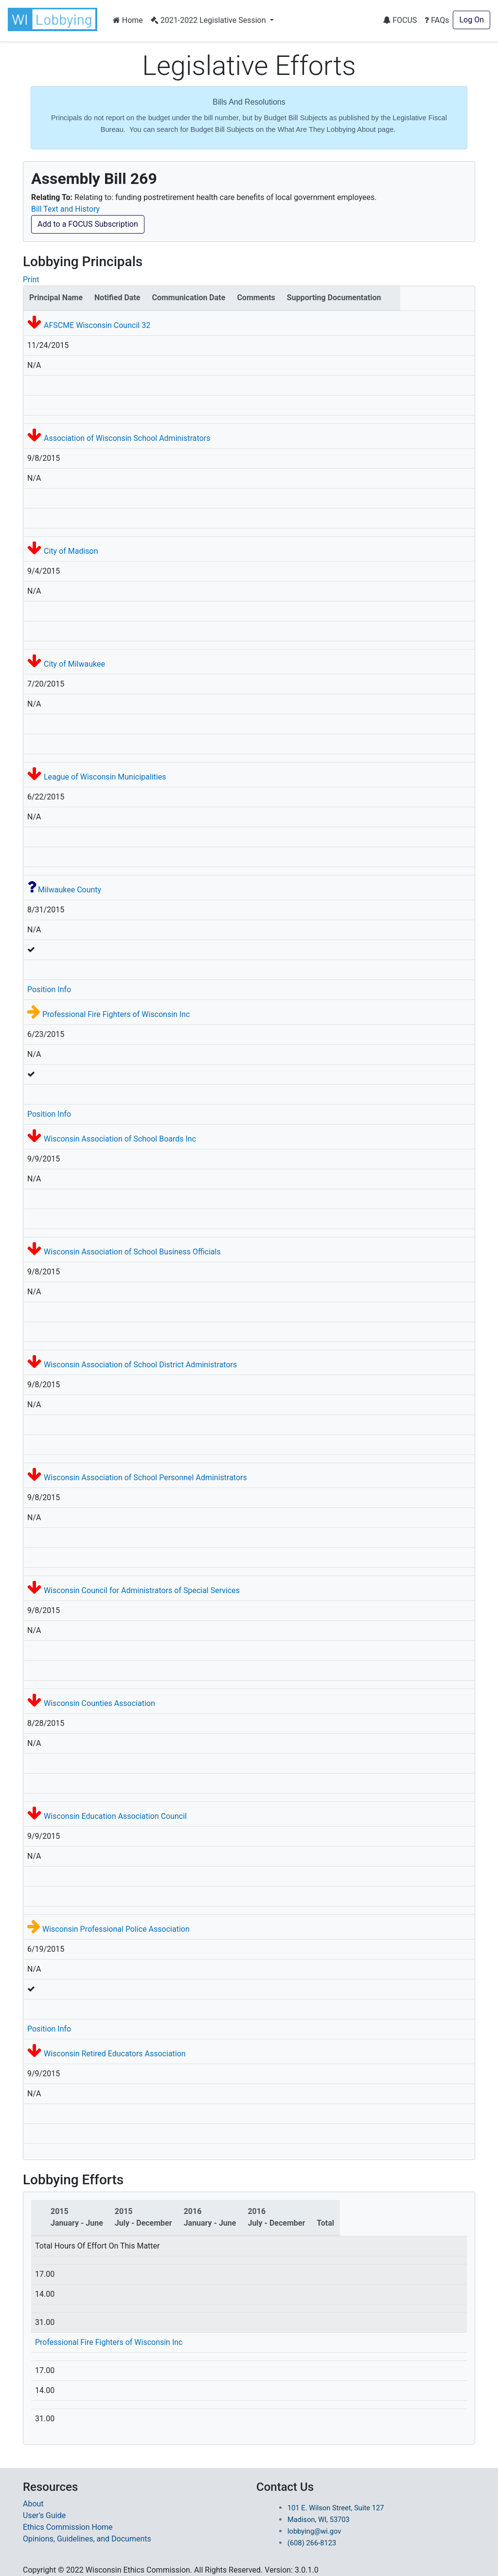 This screenshot has height=2576, width=498. Describe the element at coordinates (116, 1929) in the screenshot. I see `Wisconsin Professional Police Association` at that location.